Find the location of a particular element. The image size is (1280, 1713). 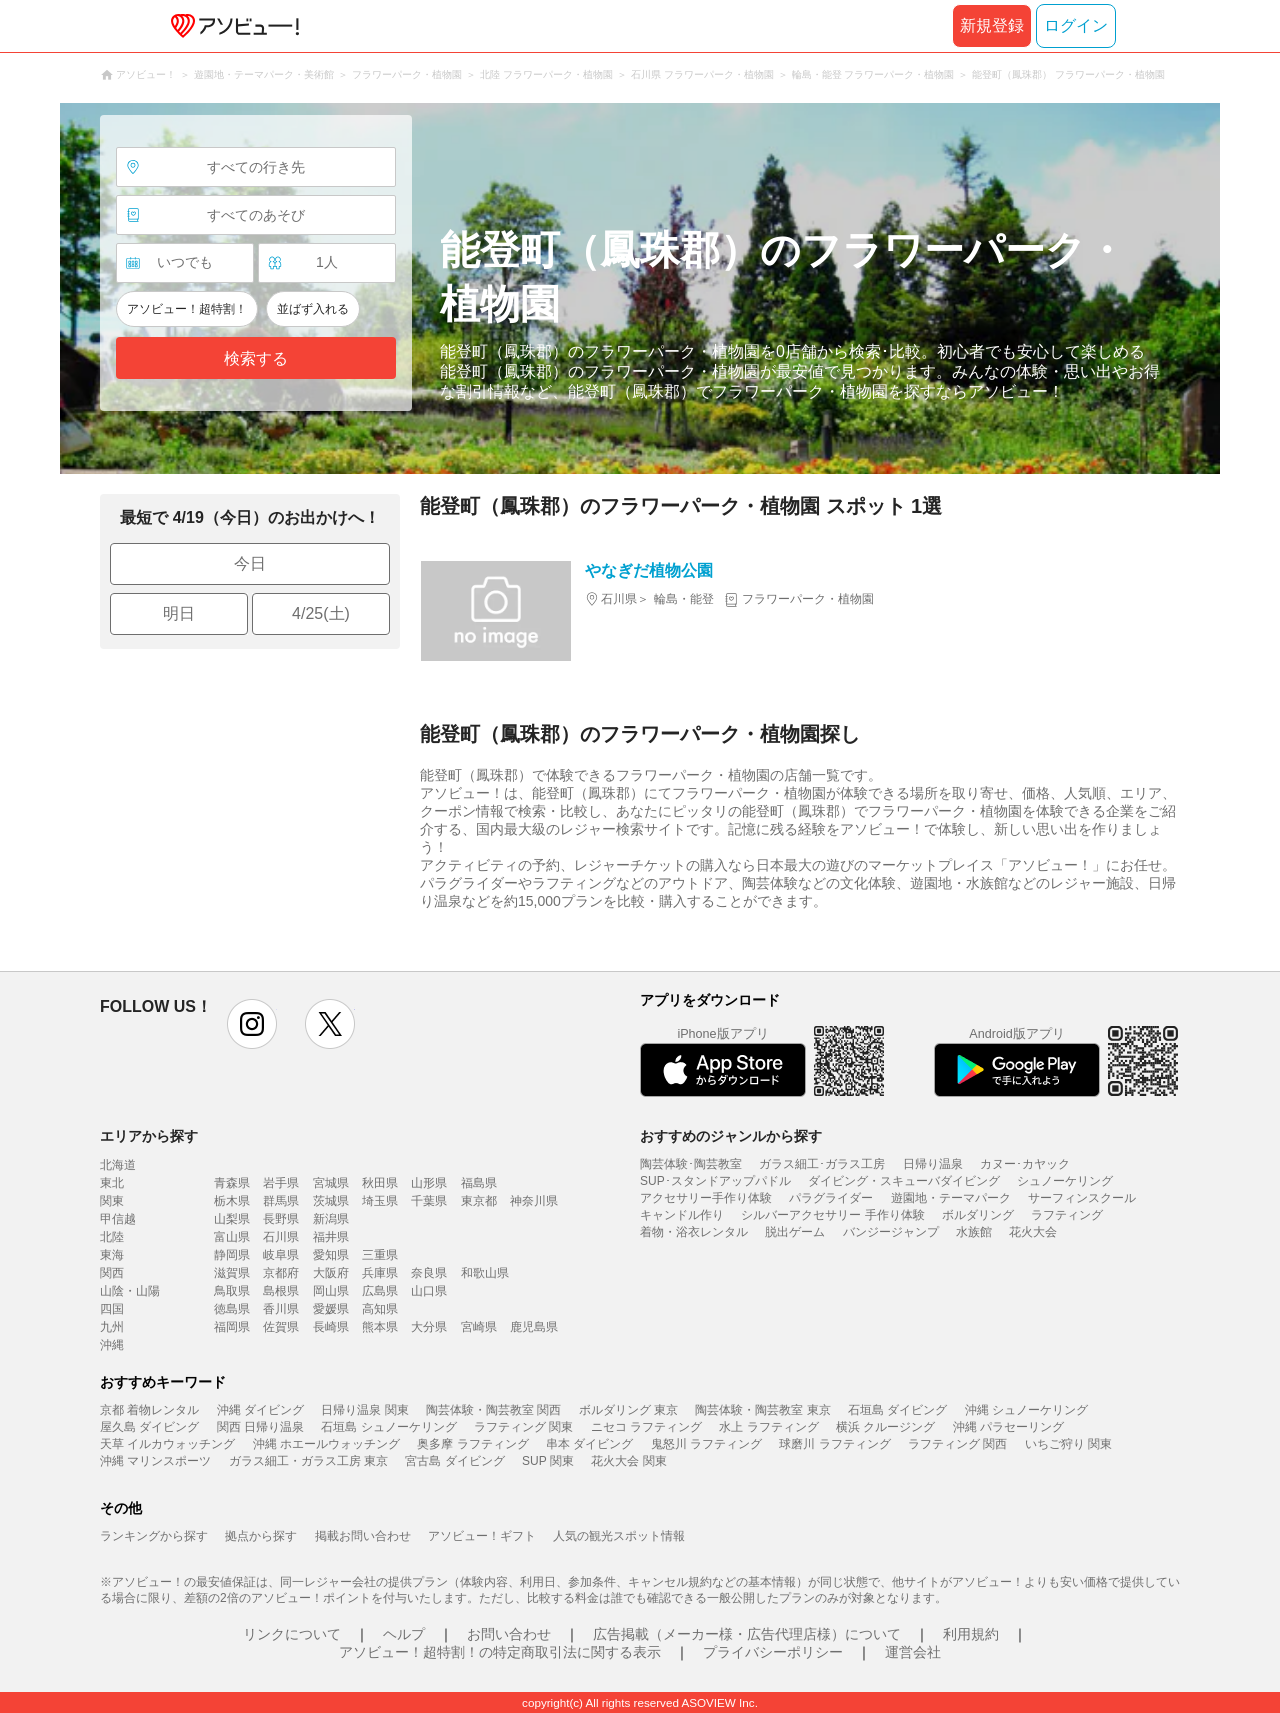

ラフティング is located at coordinates (1067, 1215).